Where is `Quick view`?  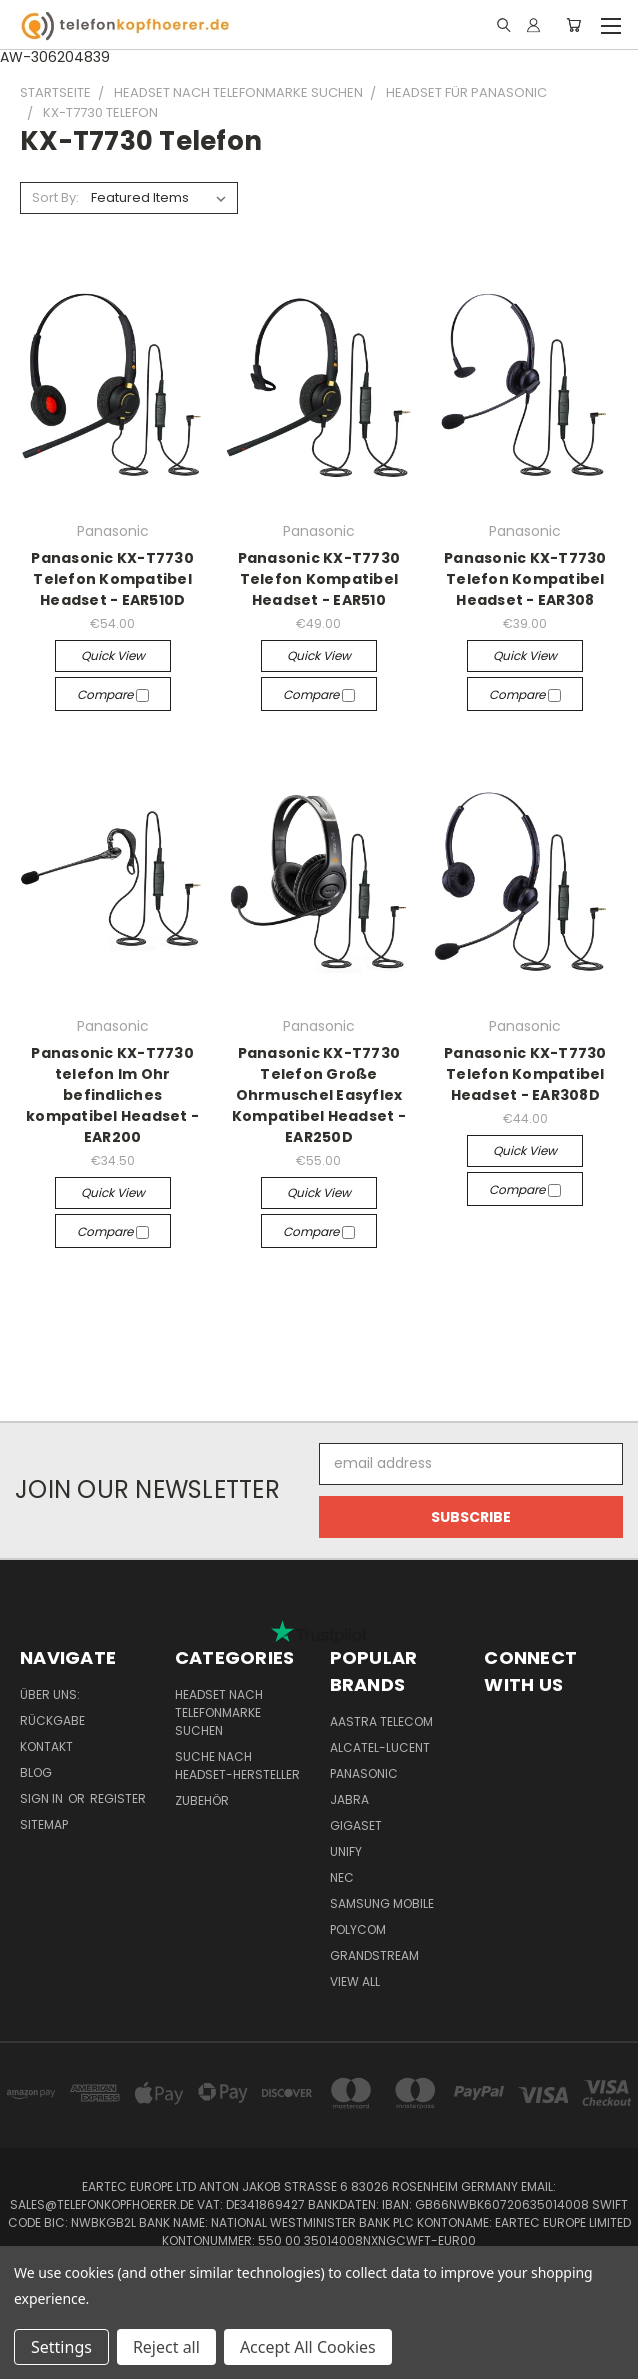
Quick view is located at coordinates (113, 655).